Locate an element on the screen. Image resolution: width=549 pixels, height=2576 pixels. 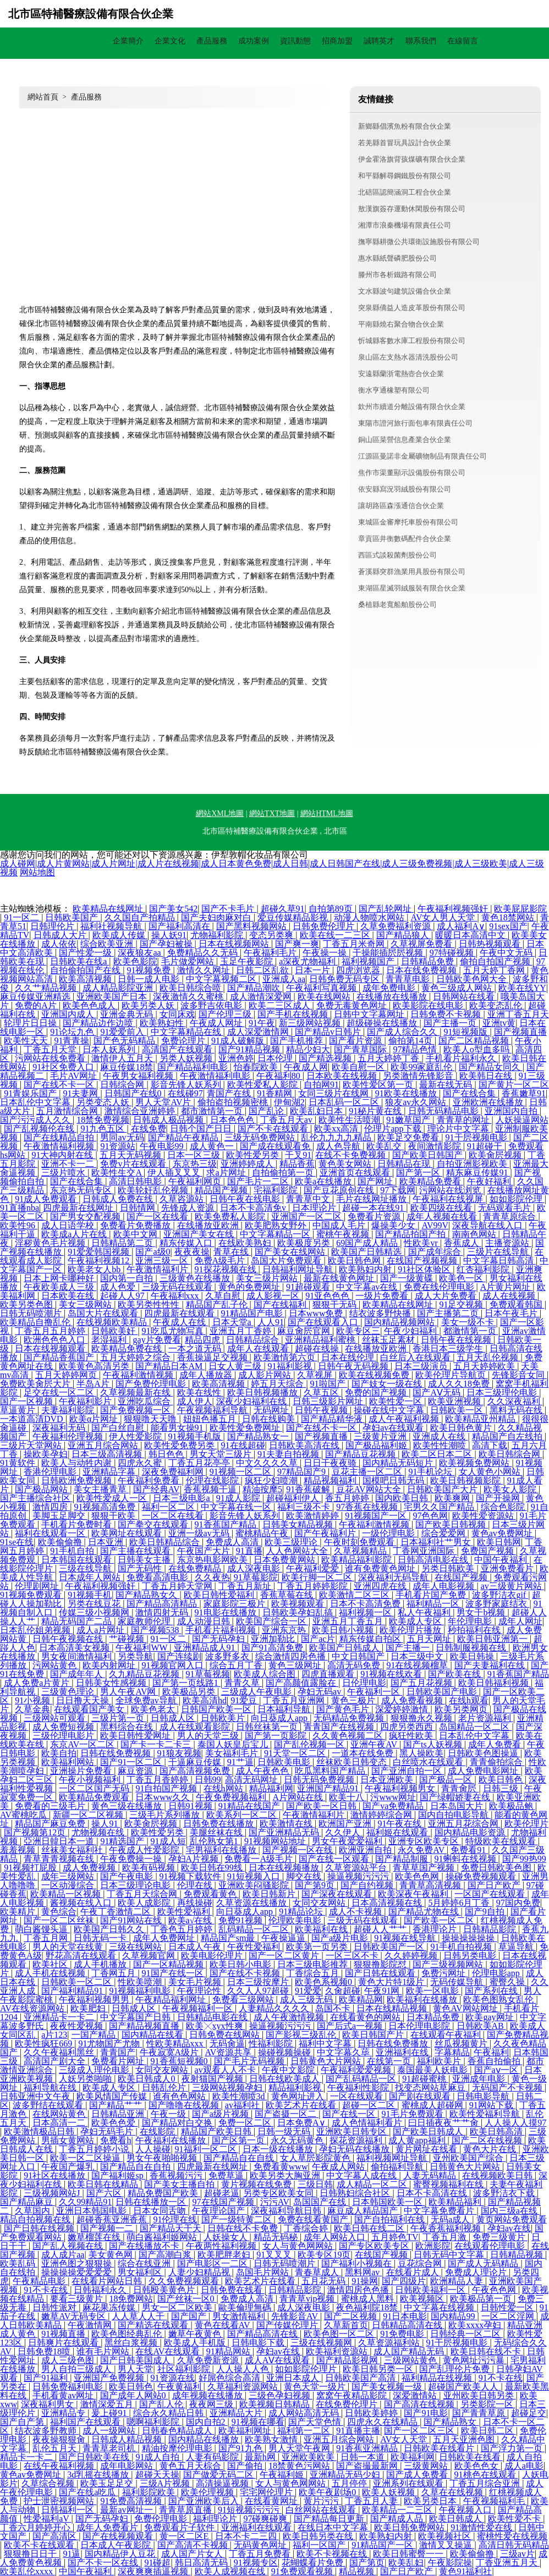
91视频在线欢看 is located at coordinates (392, 1674).